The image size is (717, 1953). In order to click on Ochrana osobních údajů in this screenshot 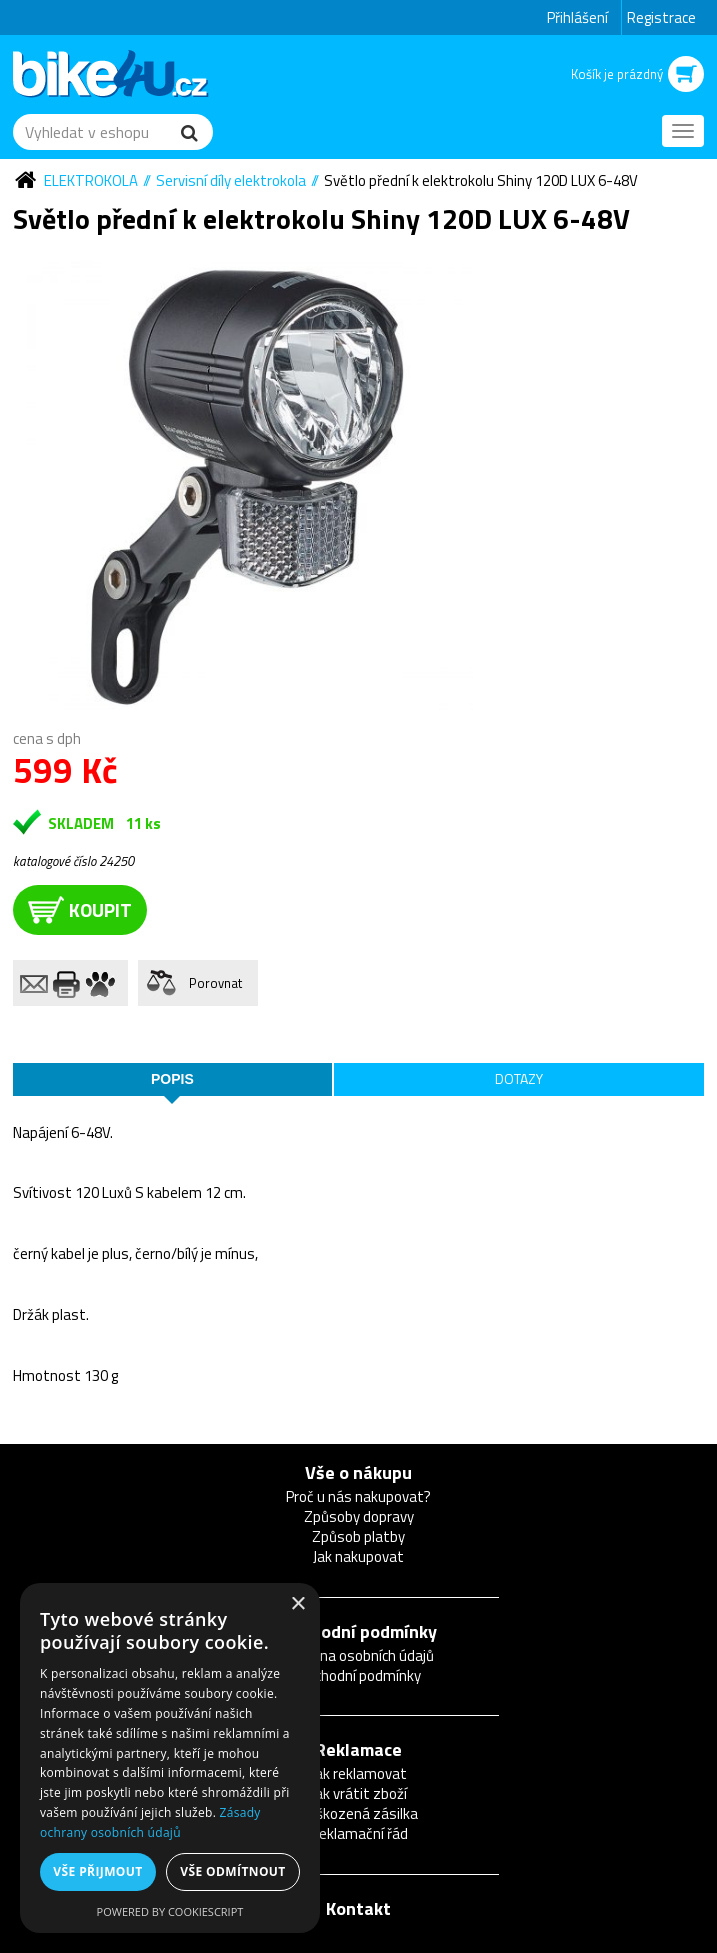, I will do `click(358, 1655)`.